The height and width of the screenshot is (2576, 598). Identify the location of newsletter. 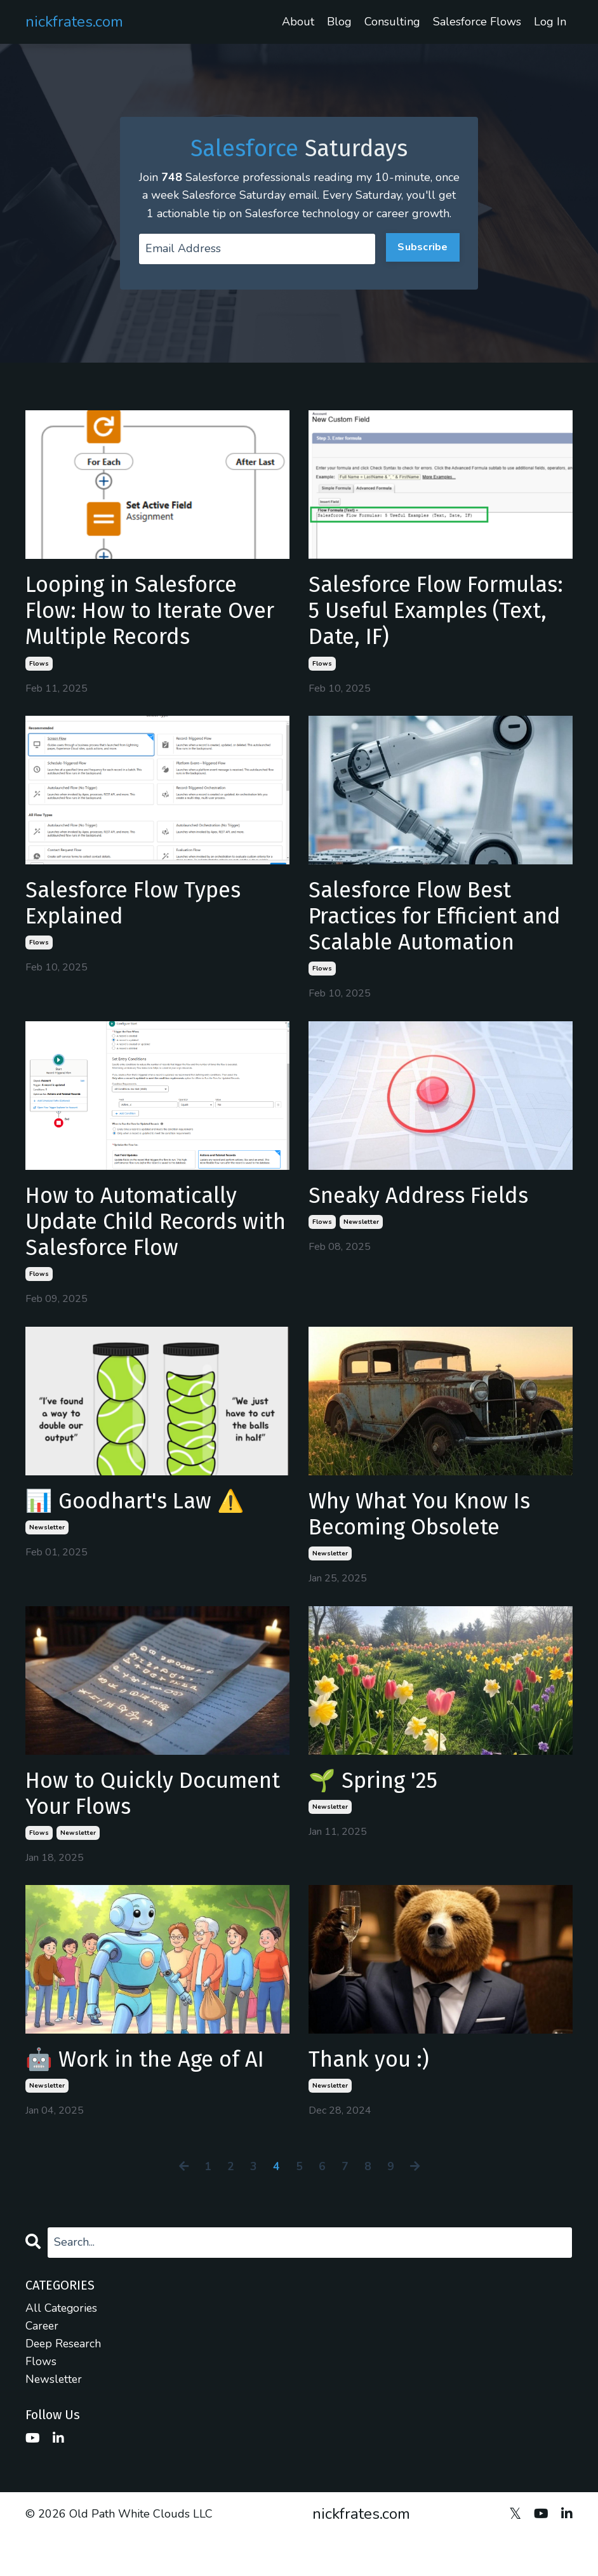
(361, 1250).